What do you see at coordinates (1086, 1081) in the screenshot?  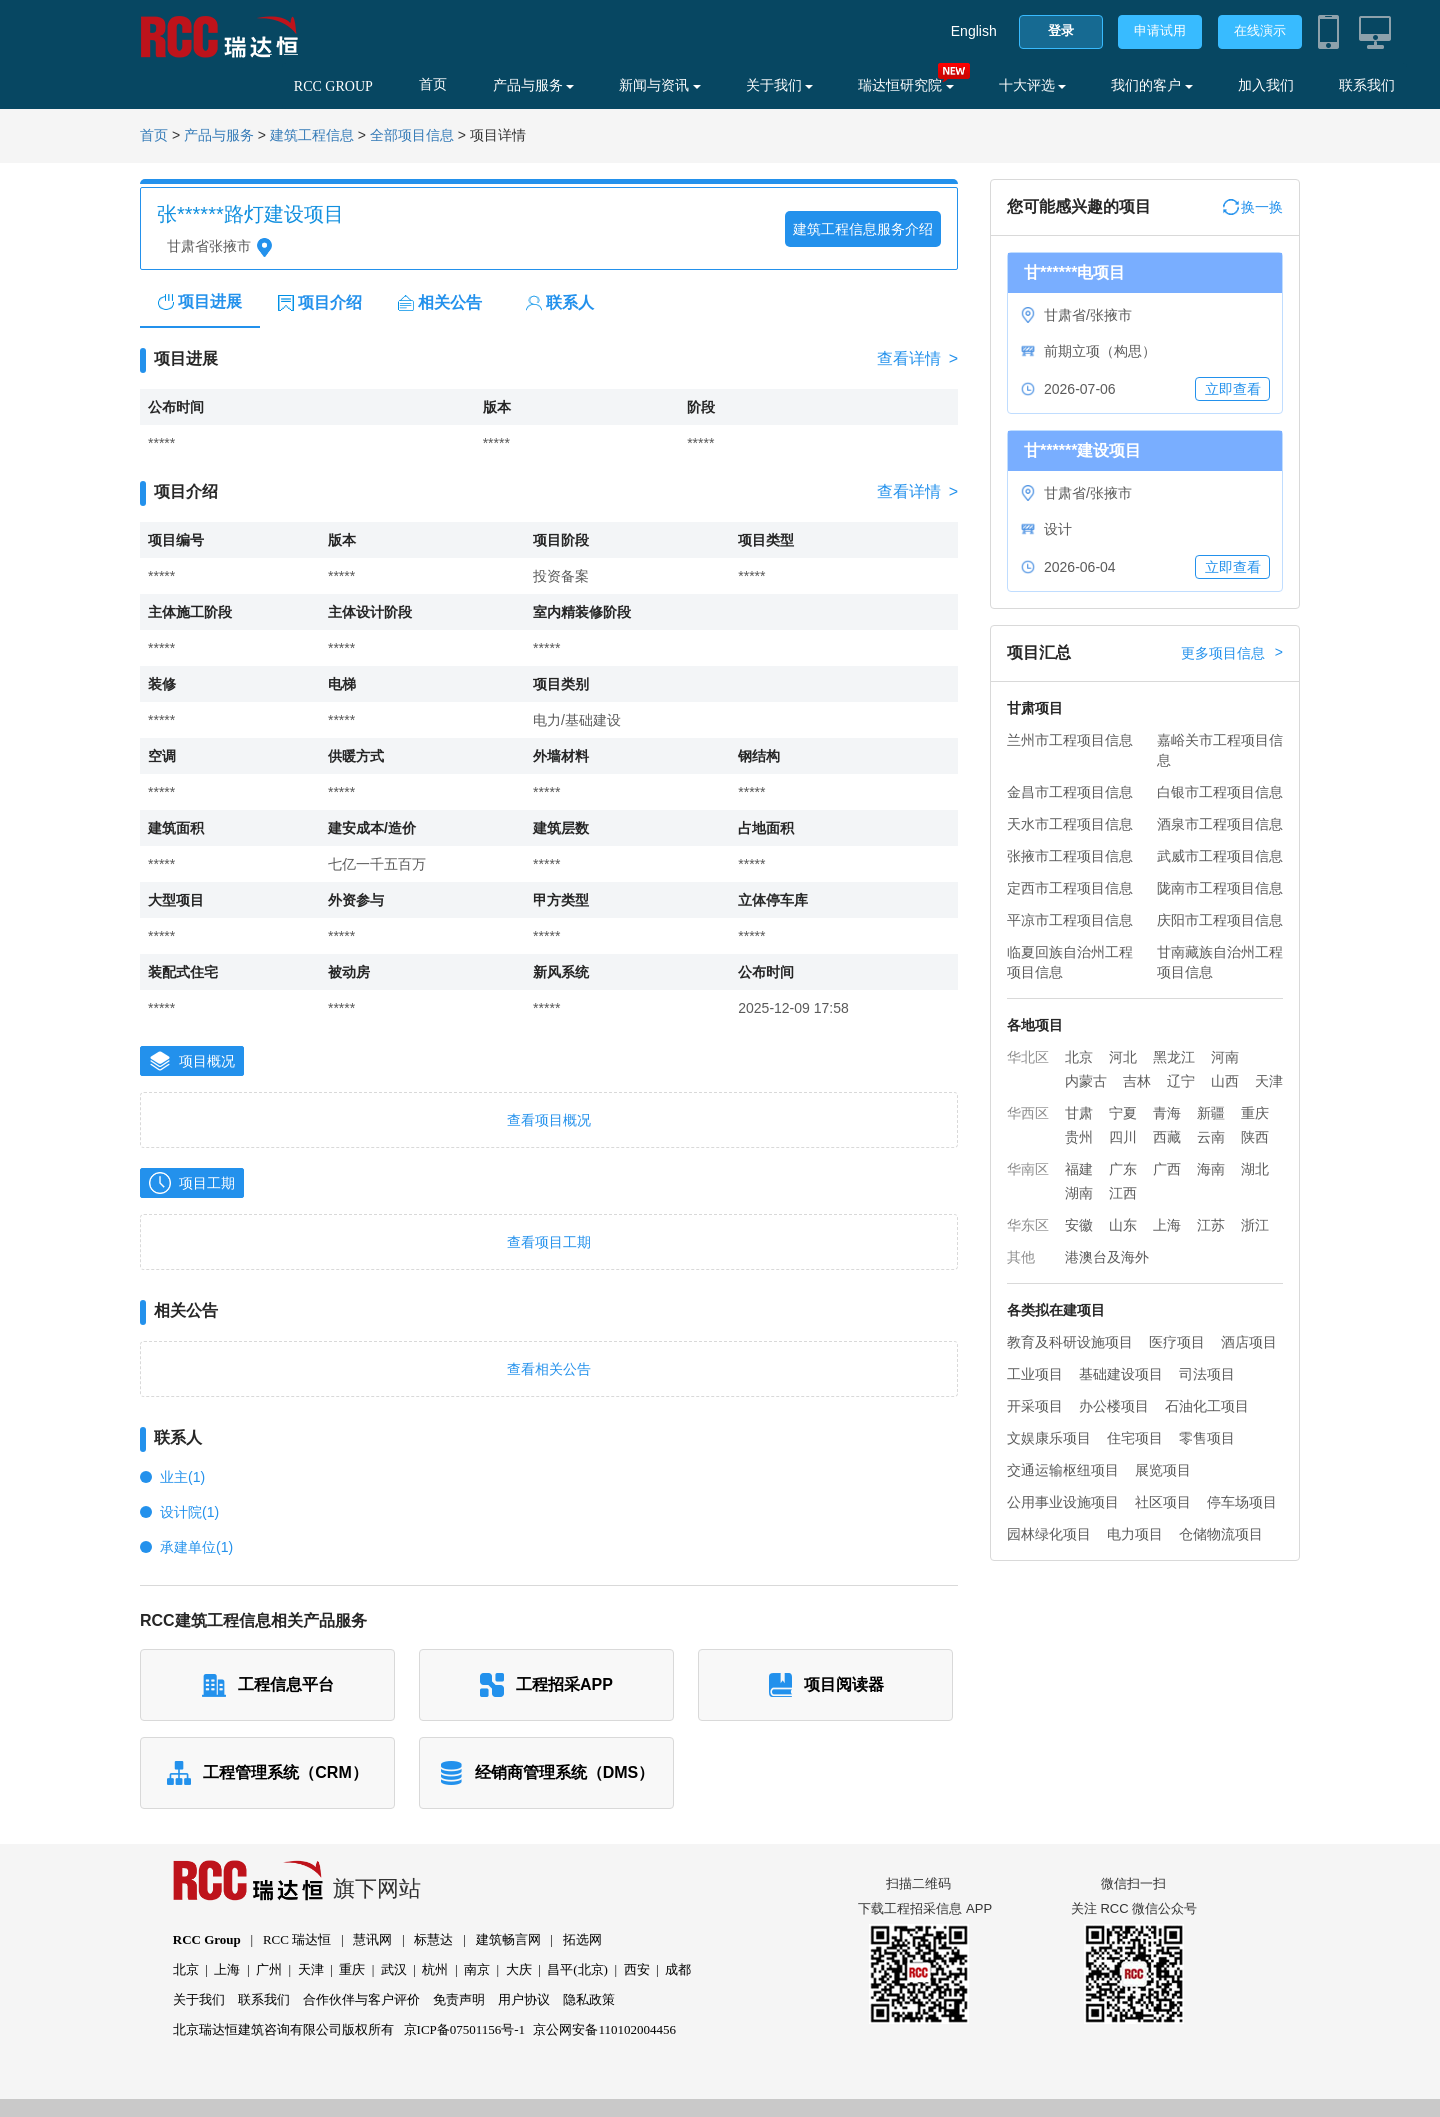 I see `内蒙古` at bounding box center [1086, 1081].